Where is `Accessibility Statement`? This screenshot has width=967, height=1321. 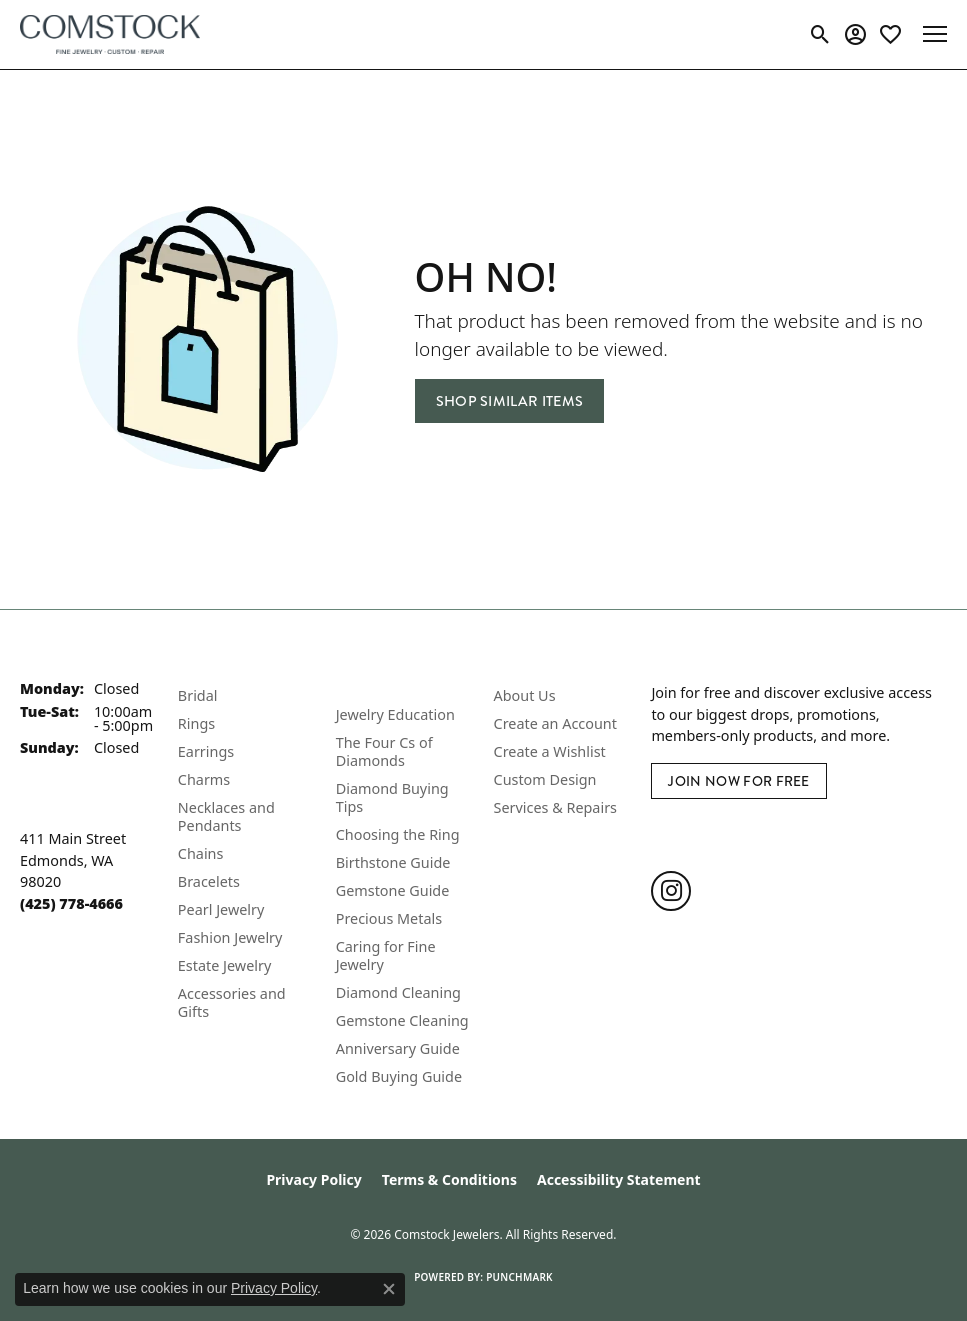 Accessibility Statement is located at coordinates (619, 1179).